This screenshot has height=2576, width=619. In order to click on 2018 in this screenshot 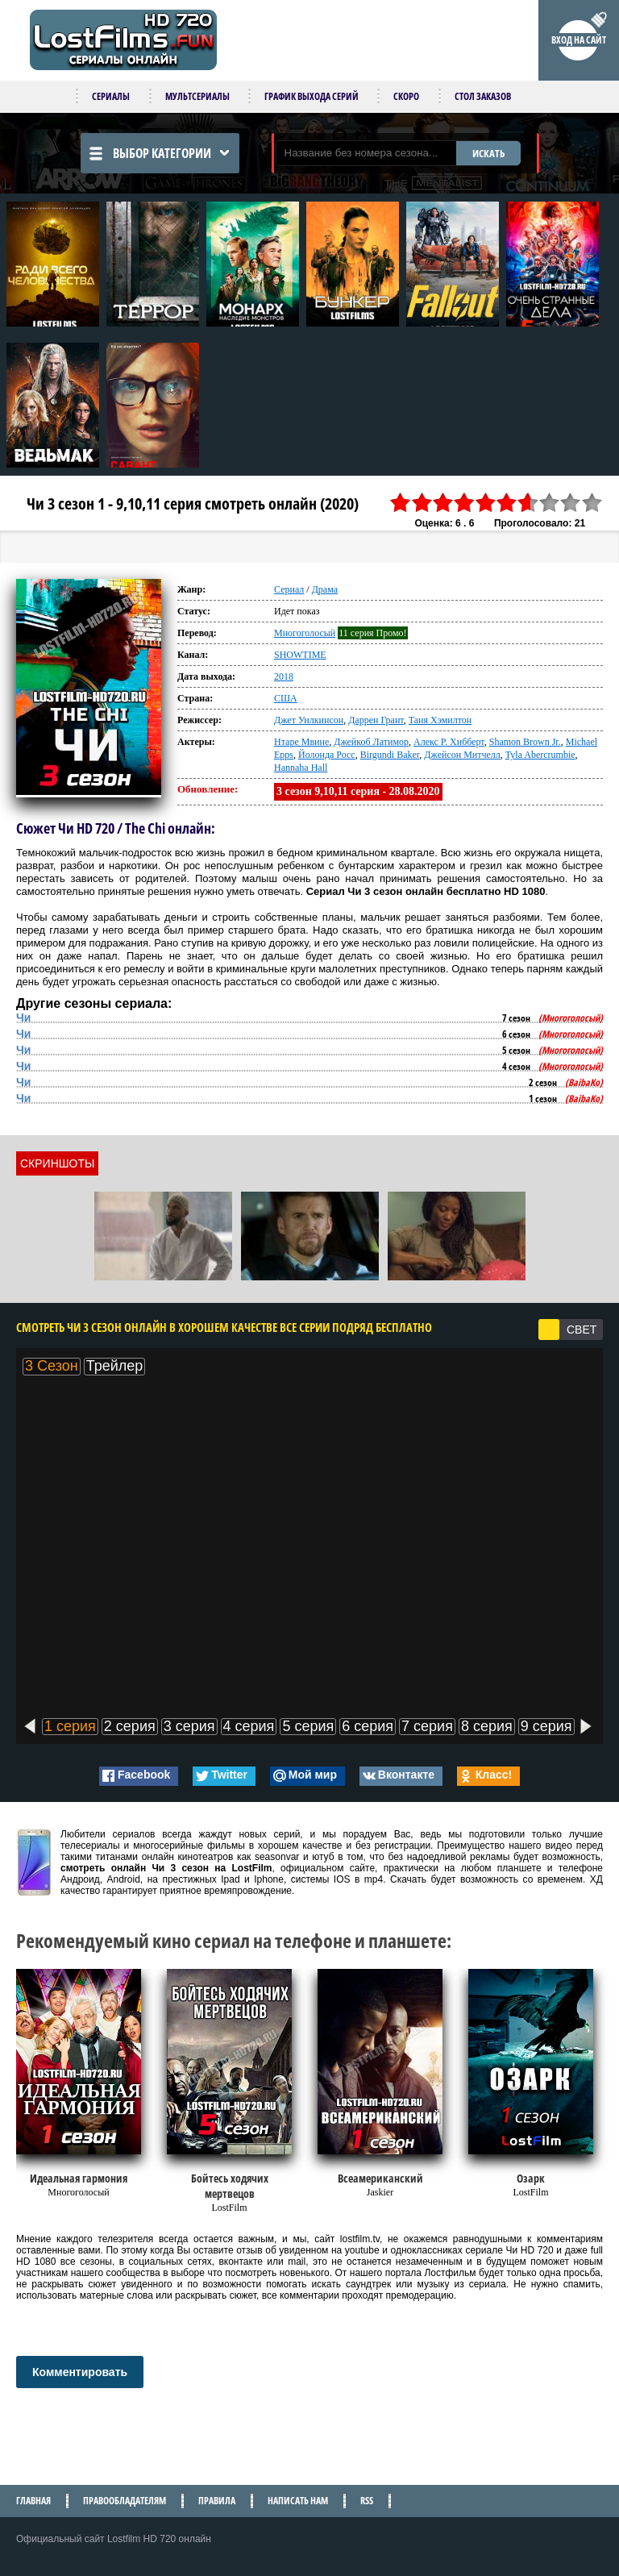, I will do `click(283, 676)`.